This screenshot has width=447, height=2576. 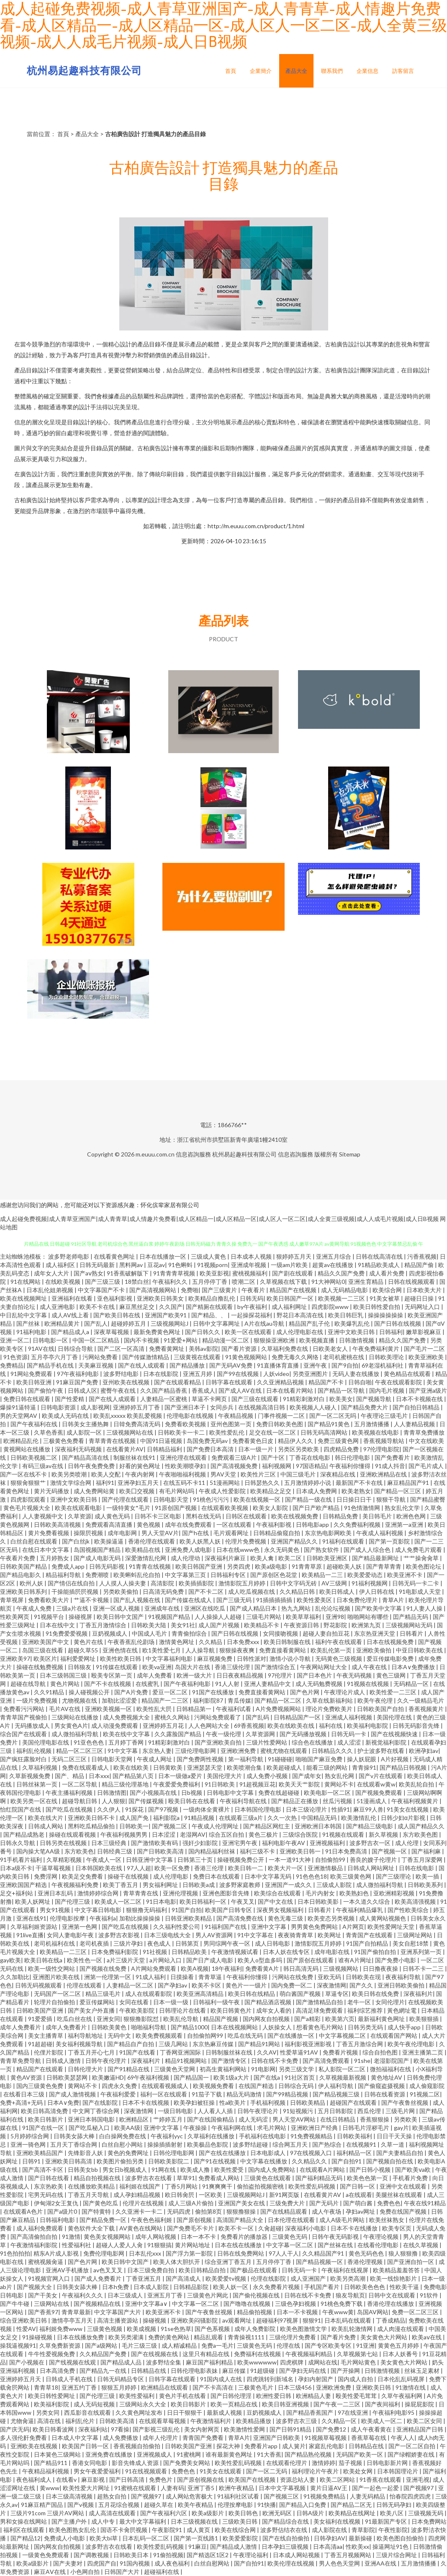 What do you see at coordinates (190, 2253) in the screenshot?
I see `国产浮力第一影院` at bounding box center [190, 2253].